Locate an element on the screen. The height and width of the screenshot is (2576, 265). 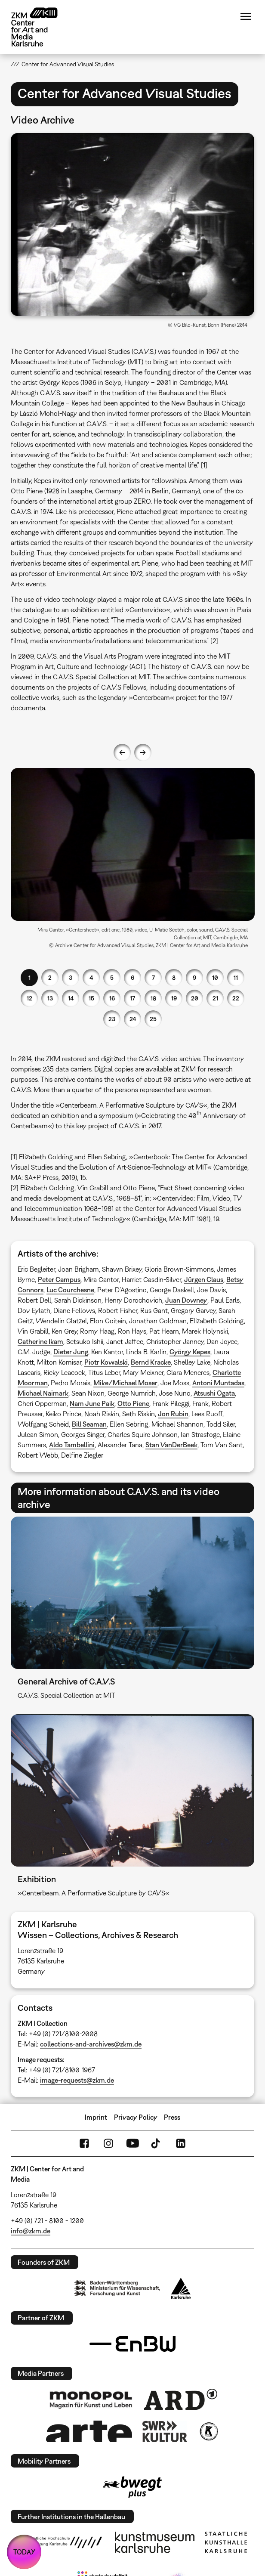
Stan VanDerBeek is located at coordinates (171, 1445).